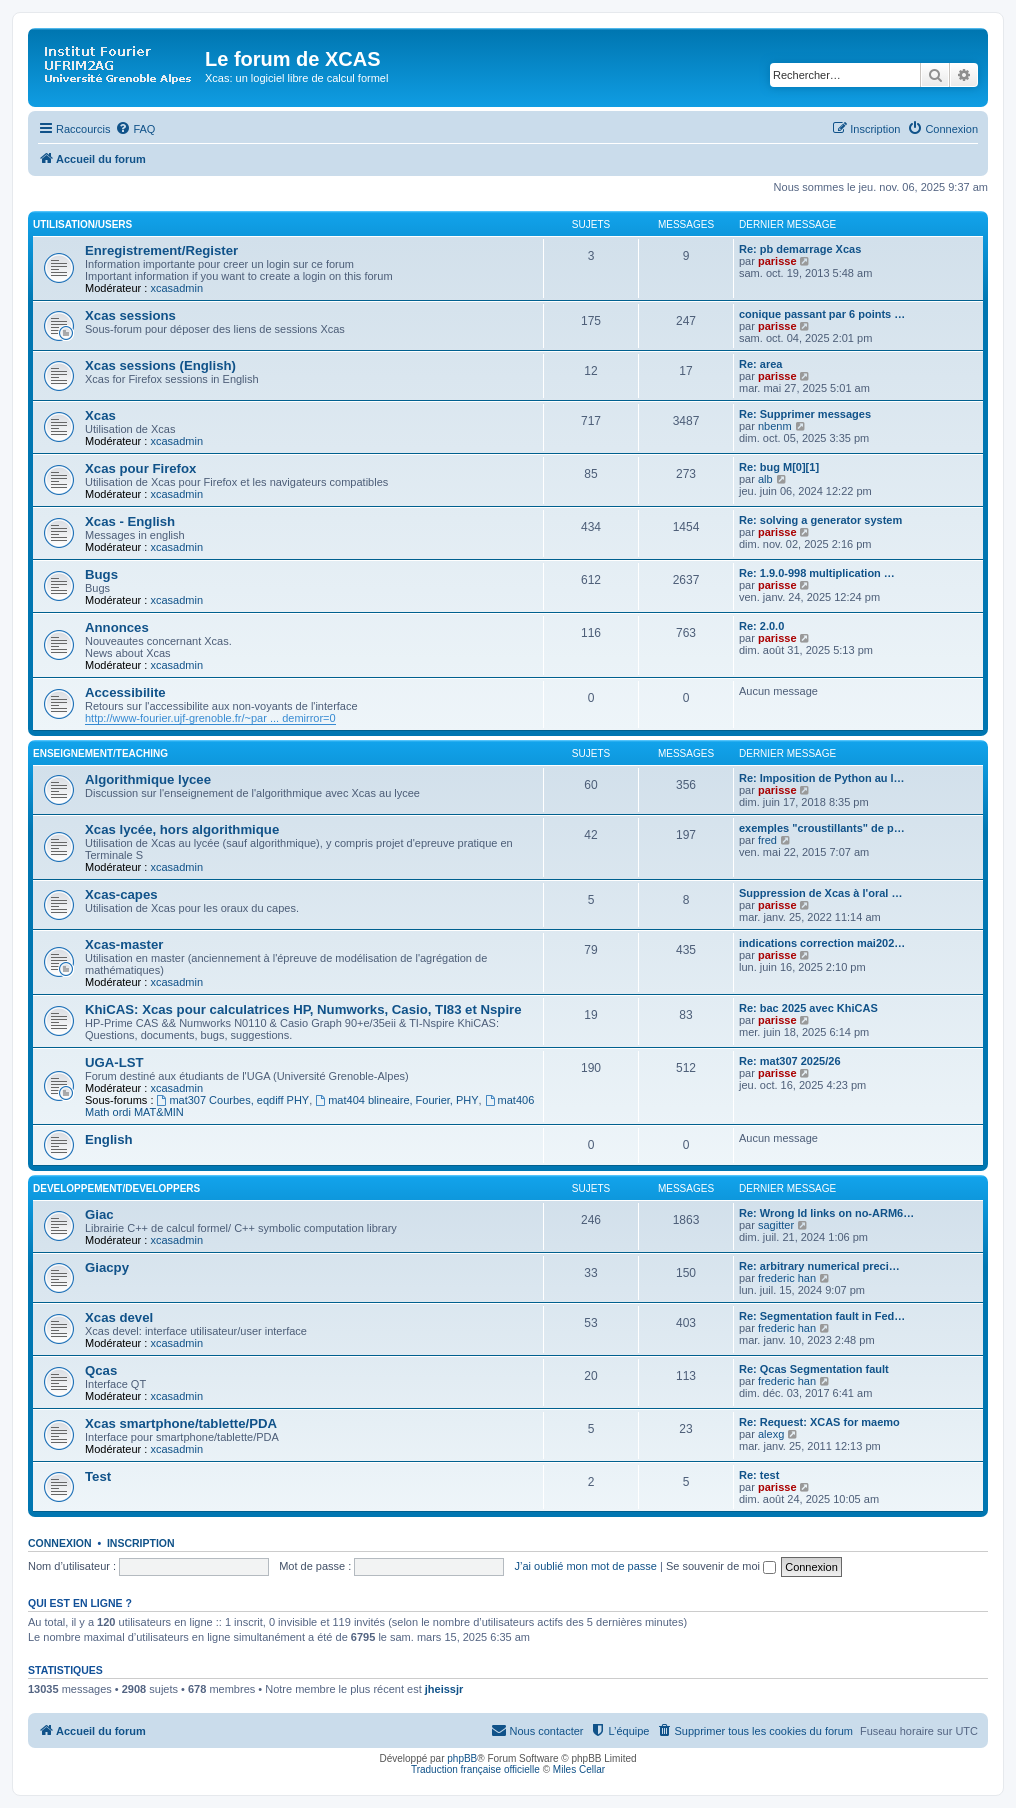 The image size is (1016, 1808). I want to click on frederic han, so click(787, 1278).